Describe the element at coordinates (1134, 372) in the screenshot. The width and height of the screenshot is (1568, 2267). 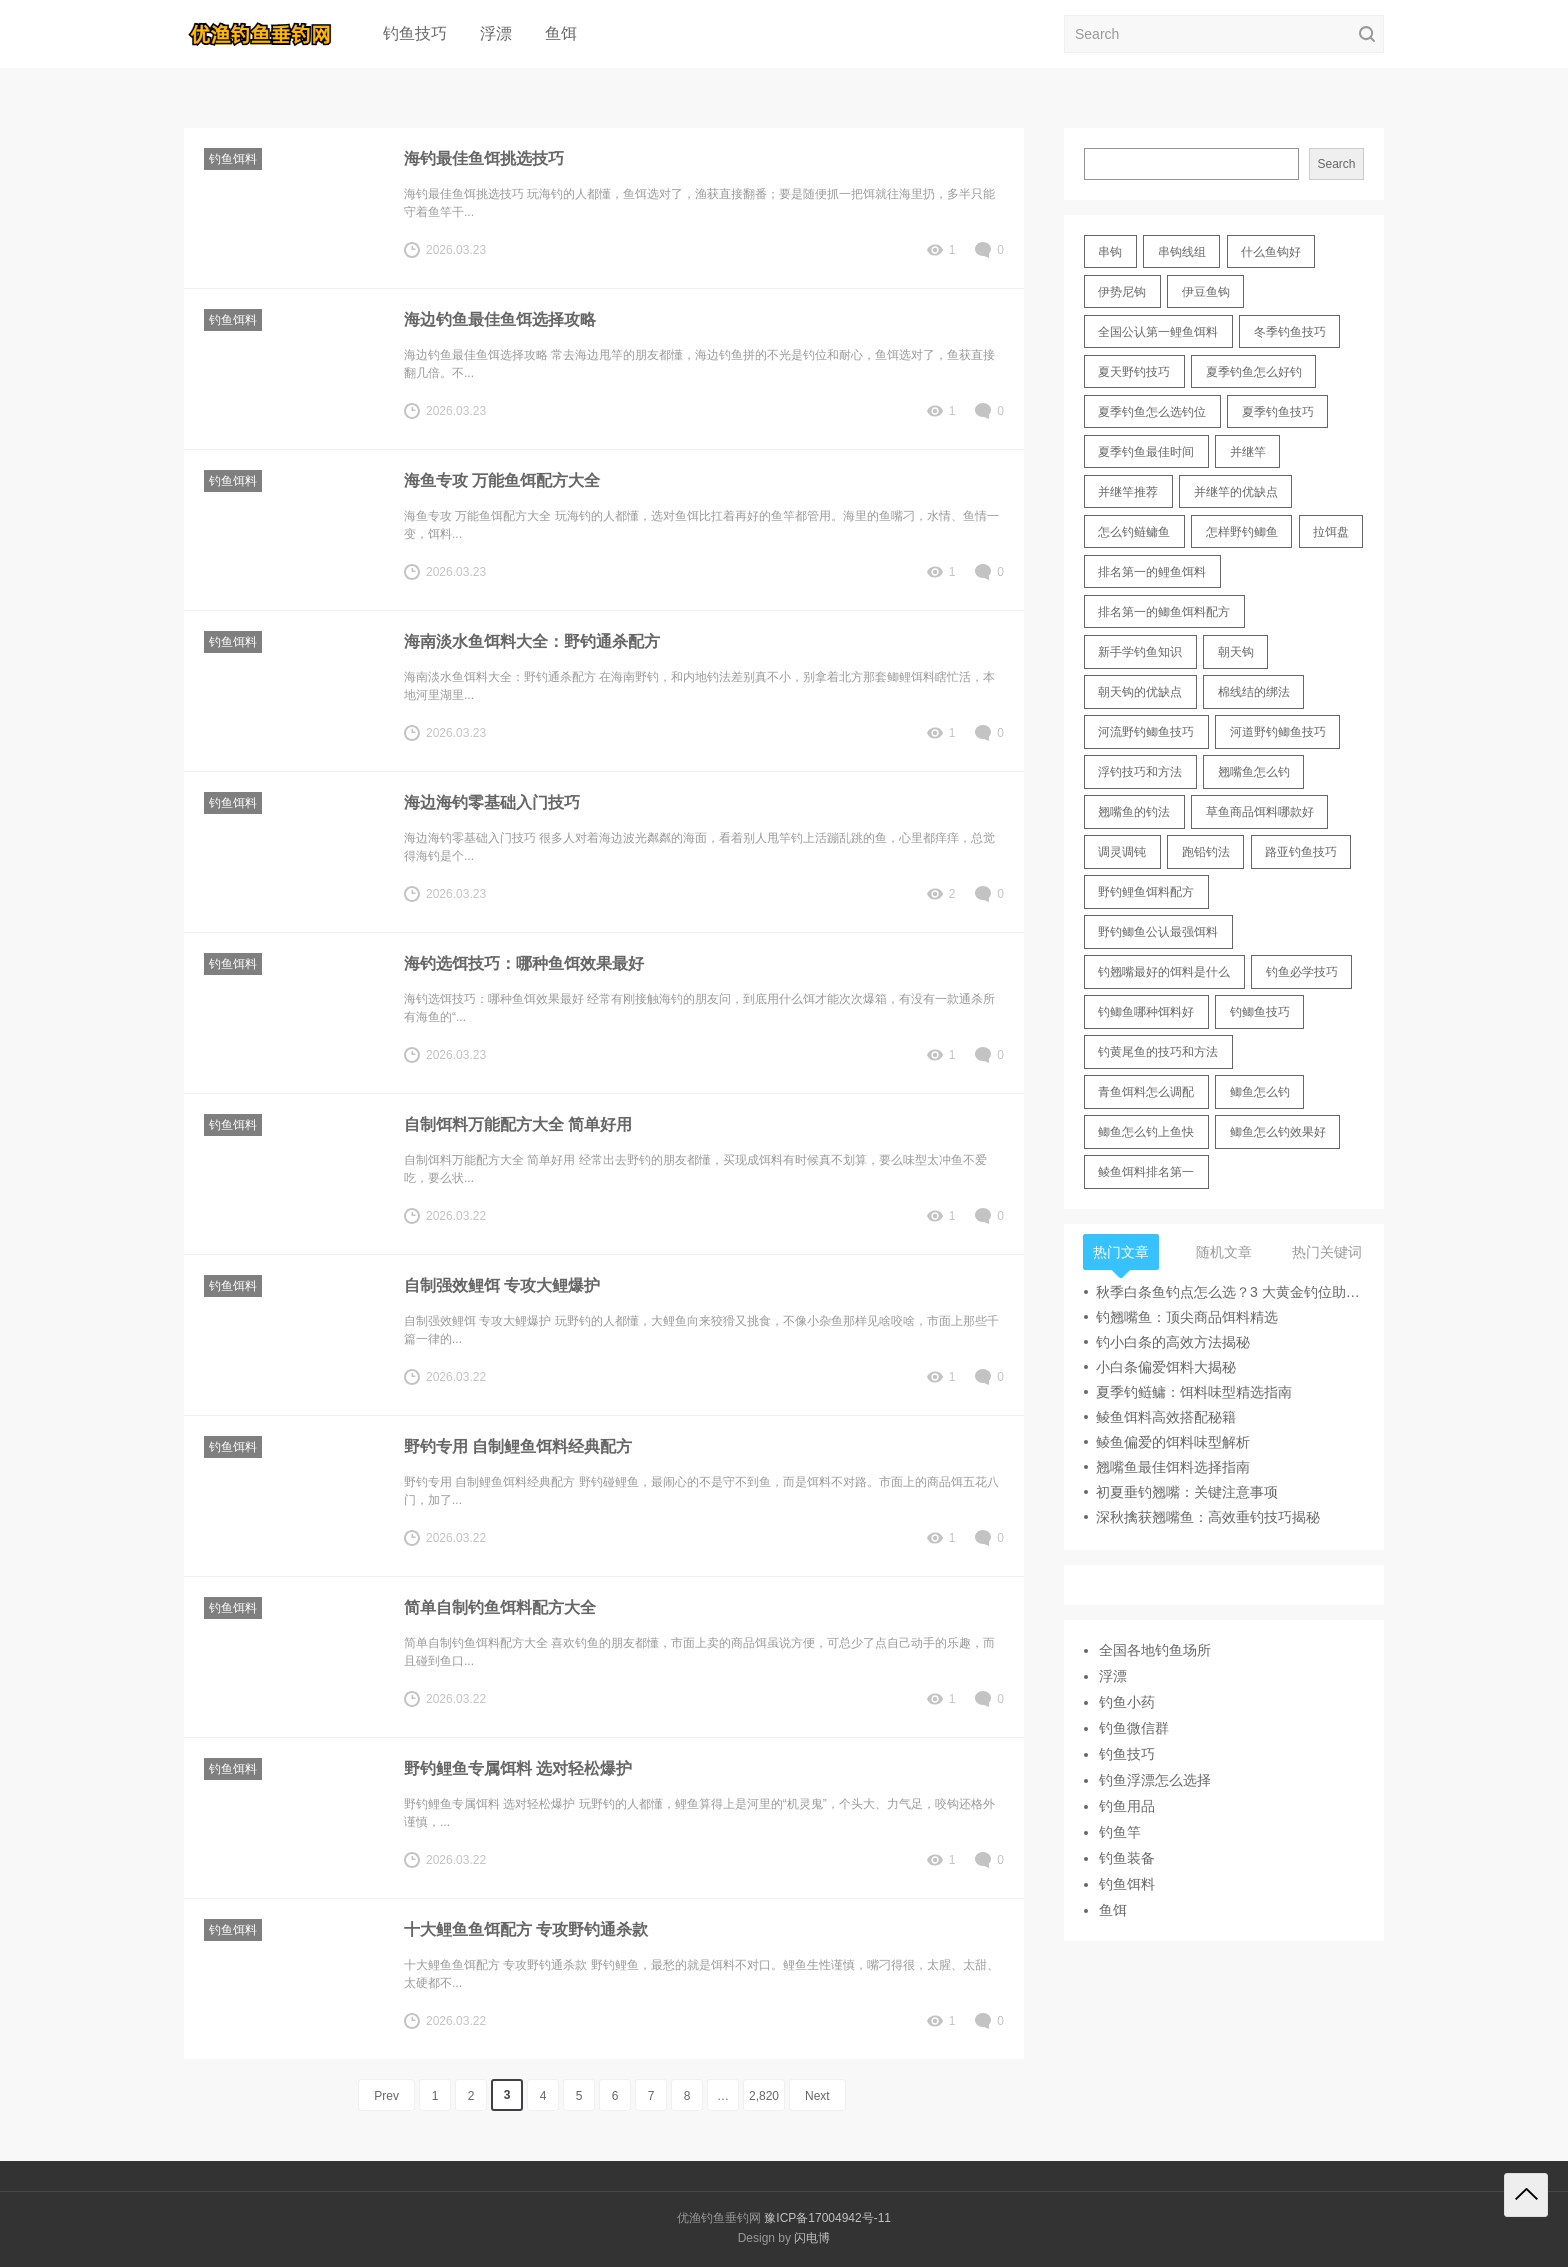
I see `夏天野钓技巧 [夏天野钓技巧 (11 items)]` at that location.